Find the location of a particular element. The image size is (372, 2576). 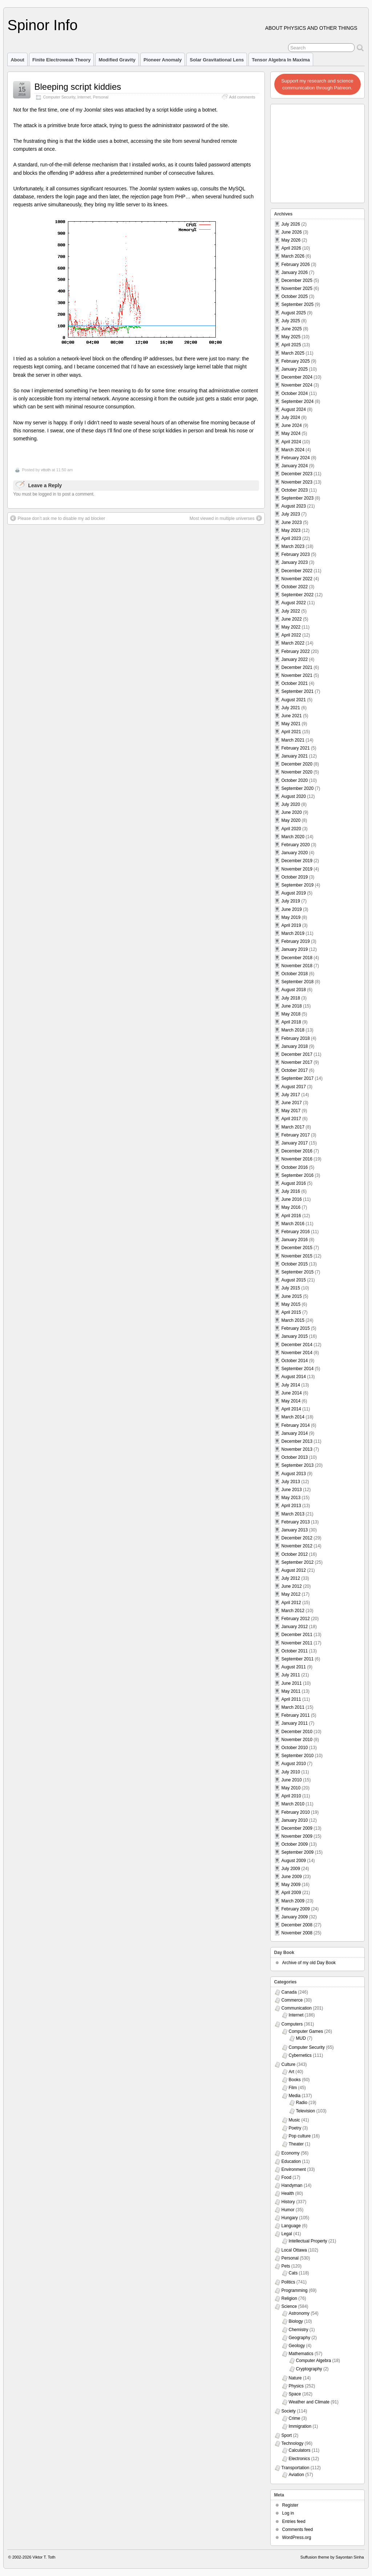

June 2022 is located at coordinates (292, 619).